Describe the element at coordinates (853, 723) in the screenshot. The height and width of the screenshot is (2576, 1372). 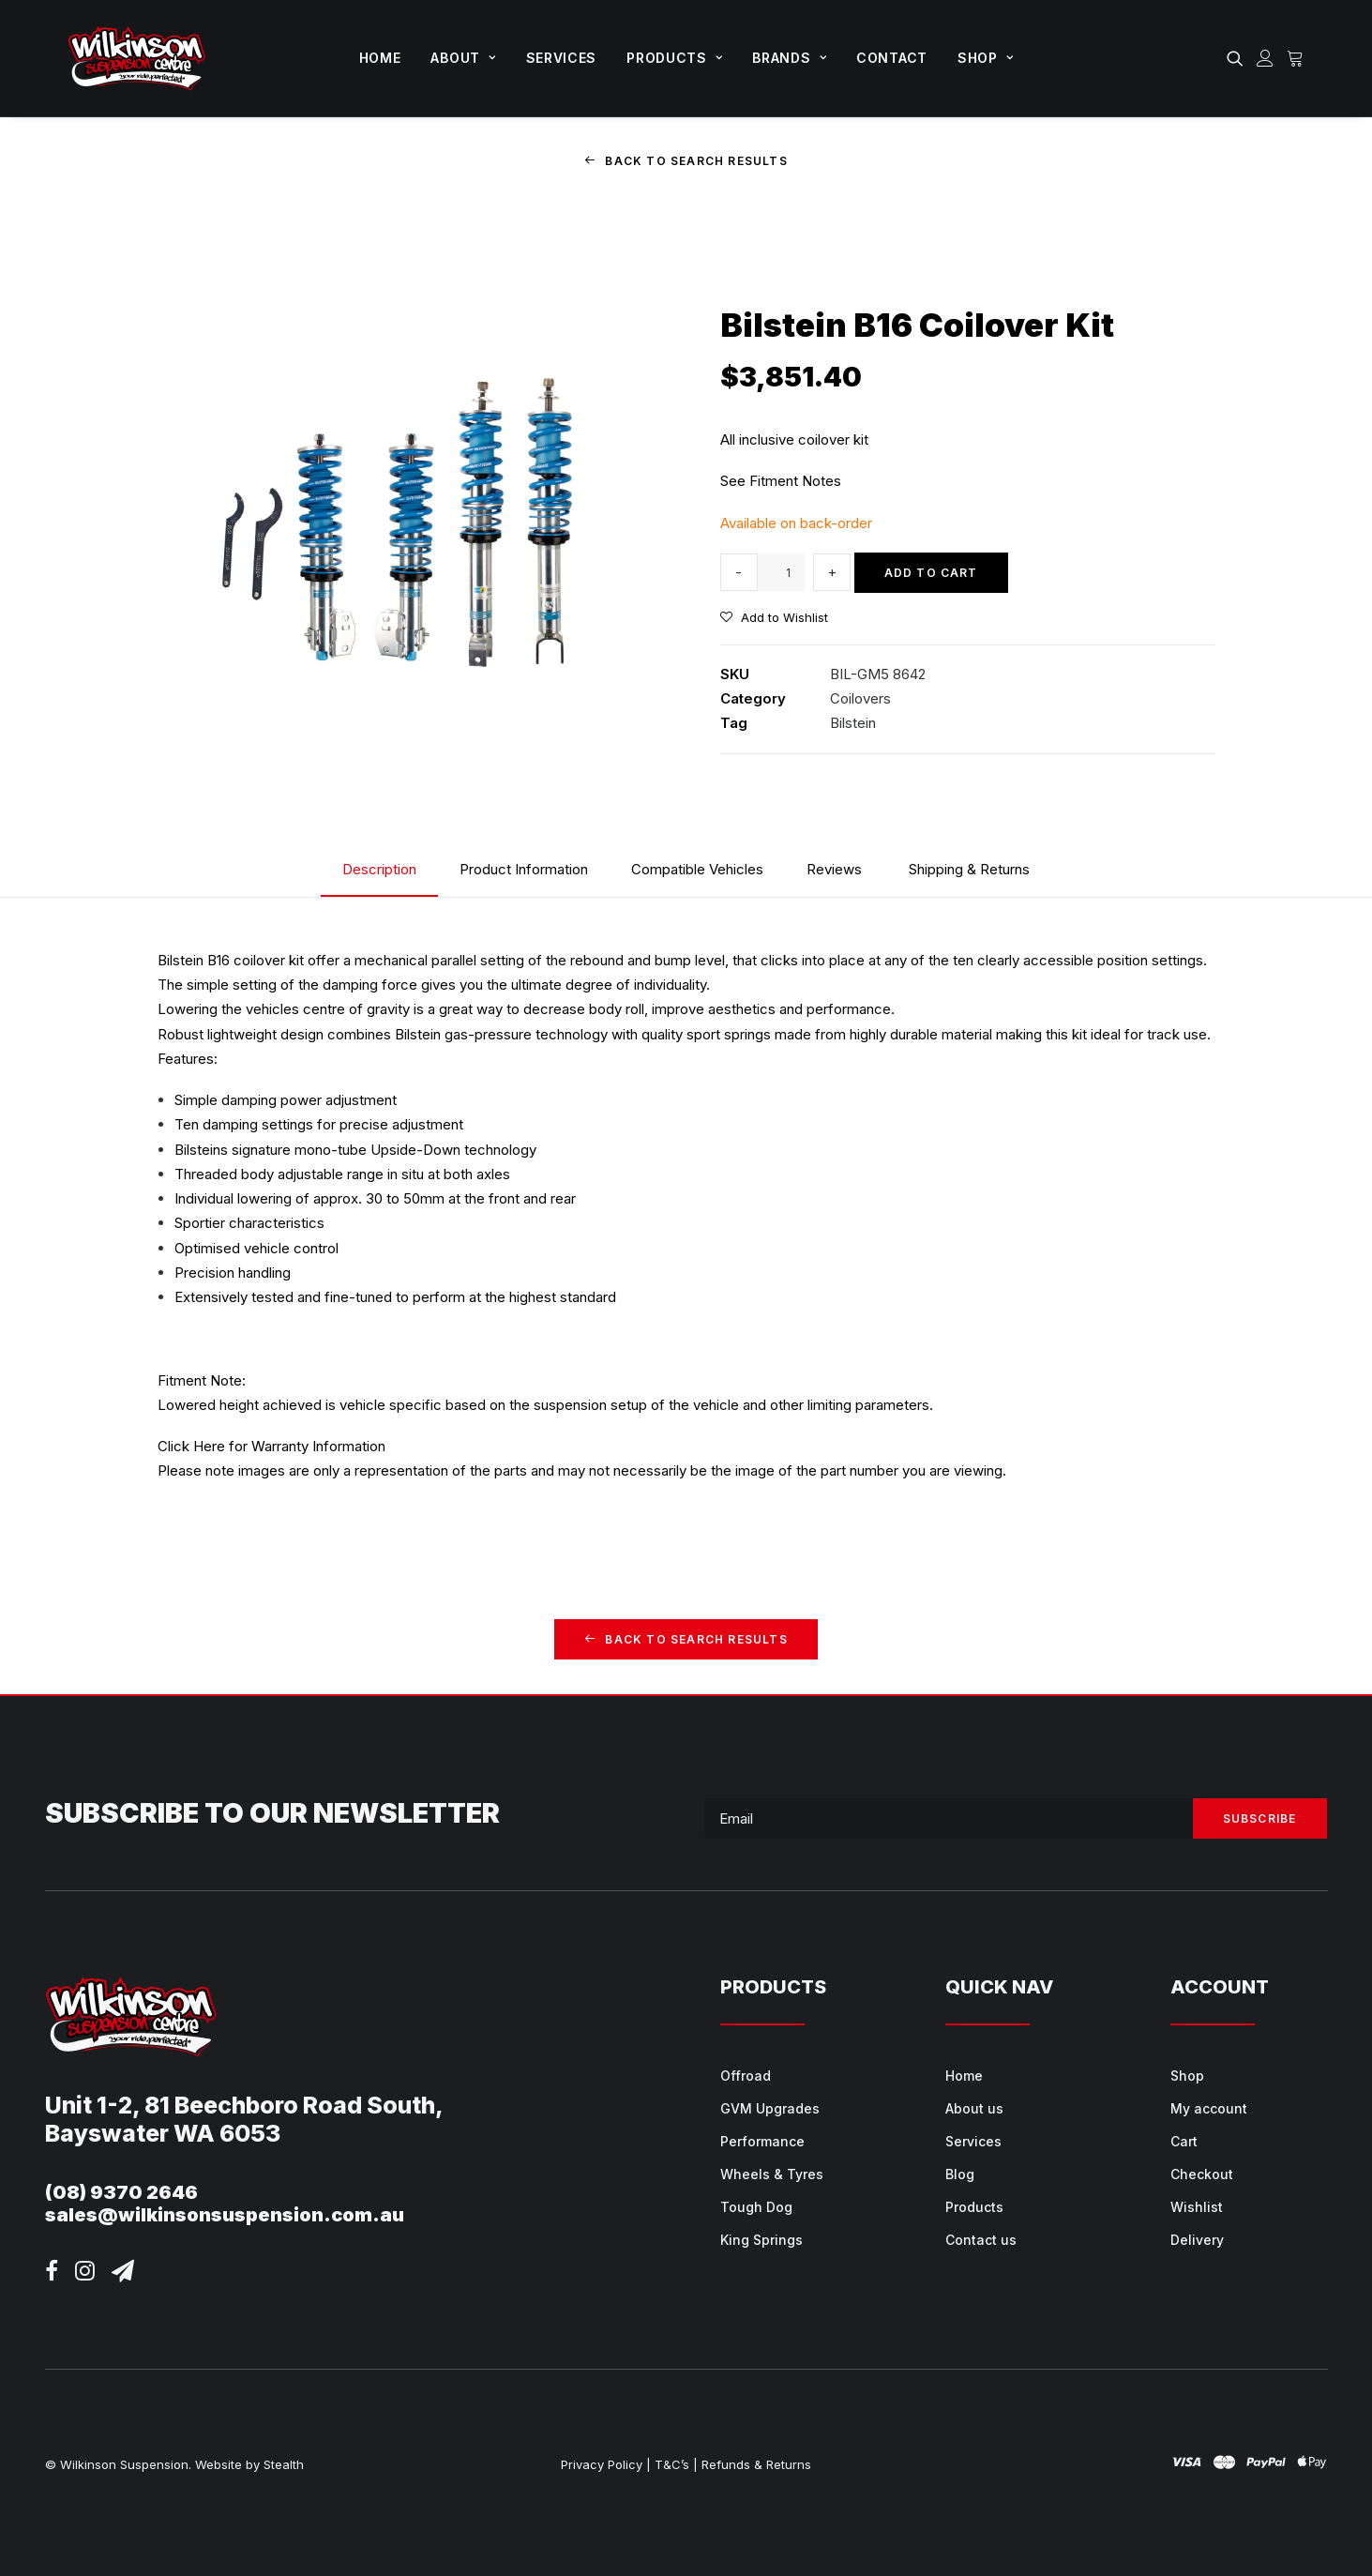
I see `Bilstein` at that location.